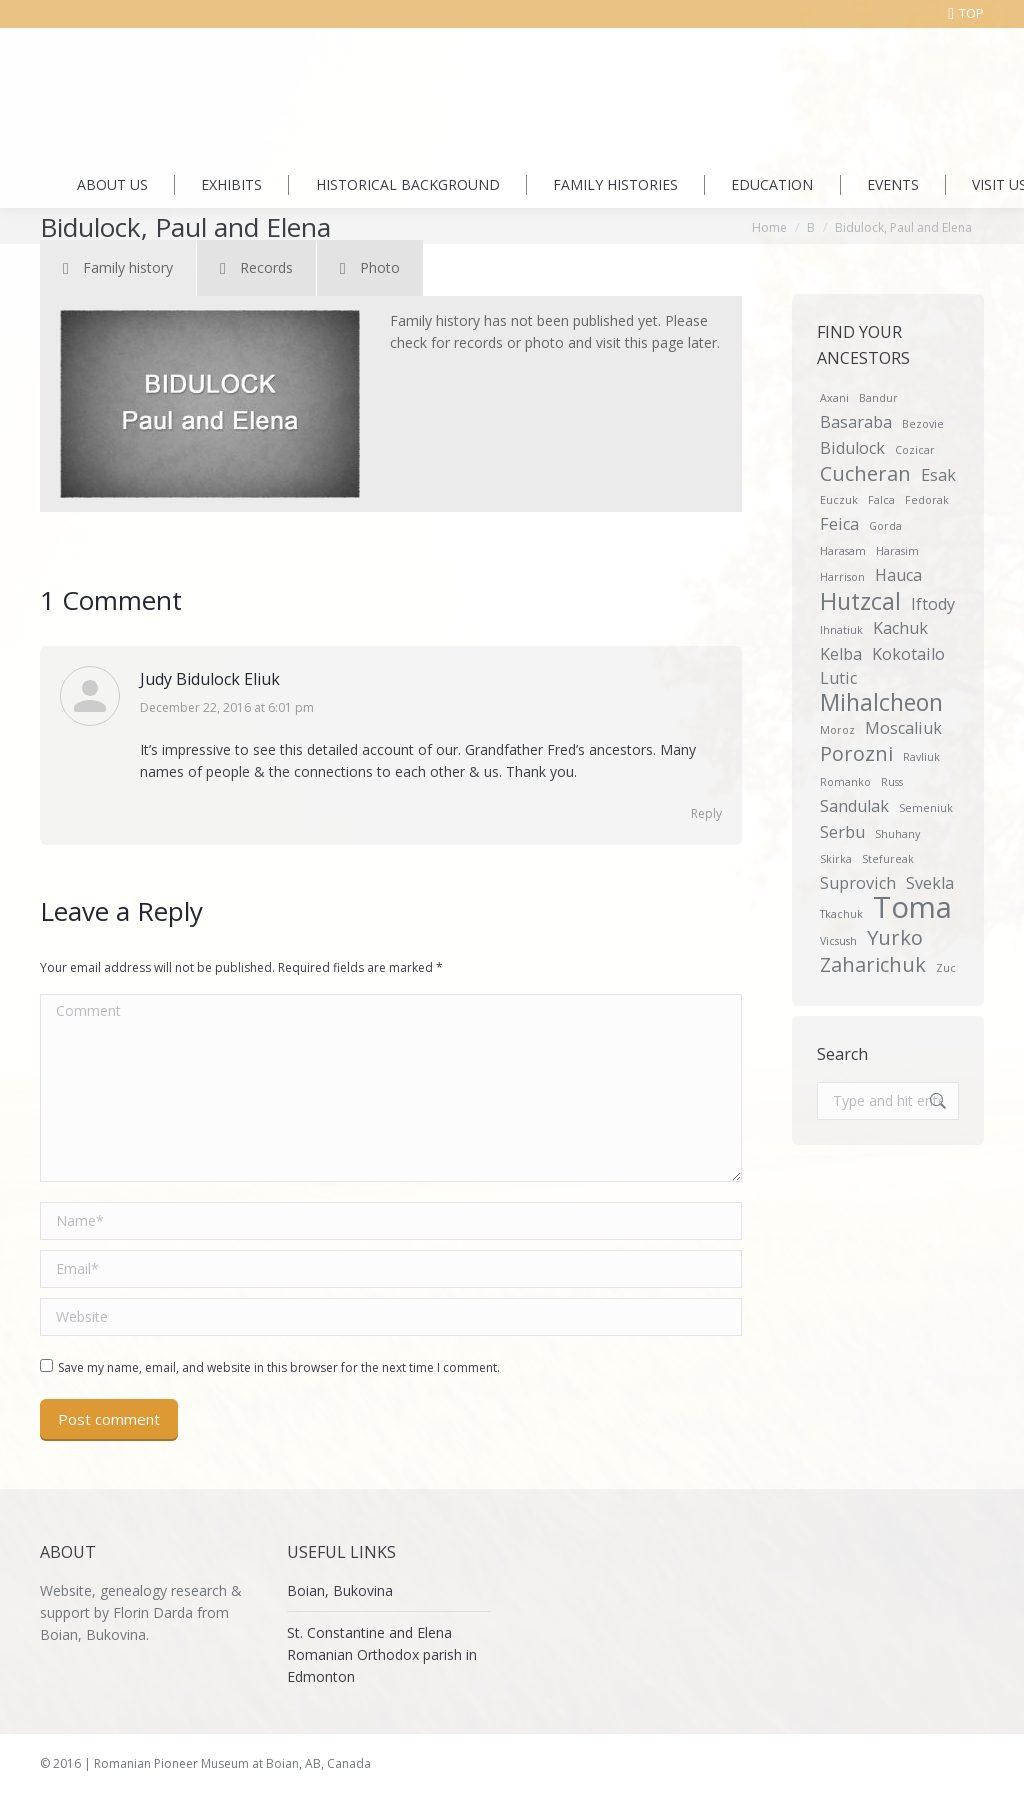  I want to click on Suprovich [Suprovich (2 items)], so click(858, 883).